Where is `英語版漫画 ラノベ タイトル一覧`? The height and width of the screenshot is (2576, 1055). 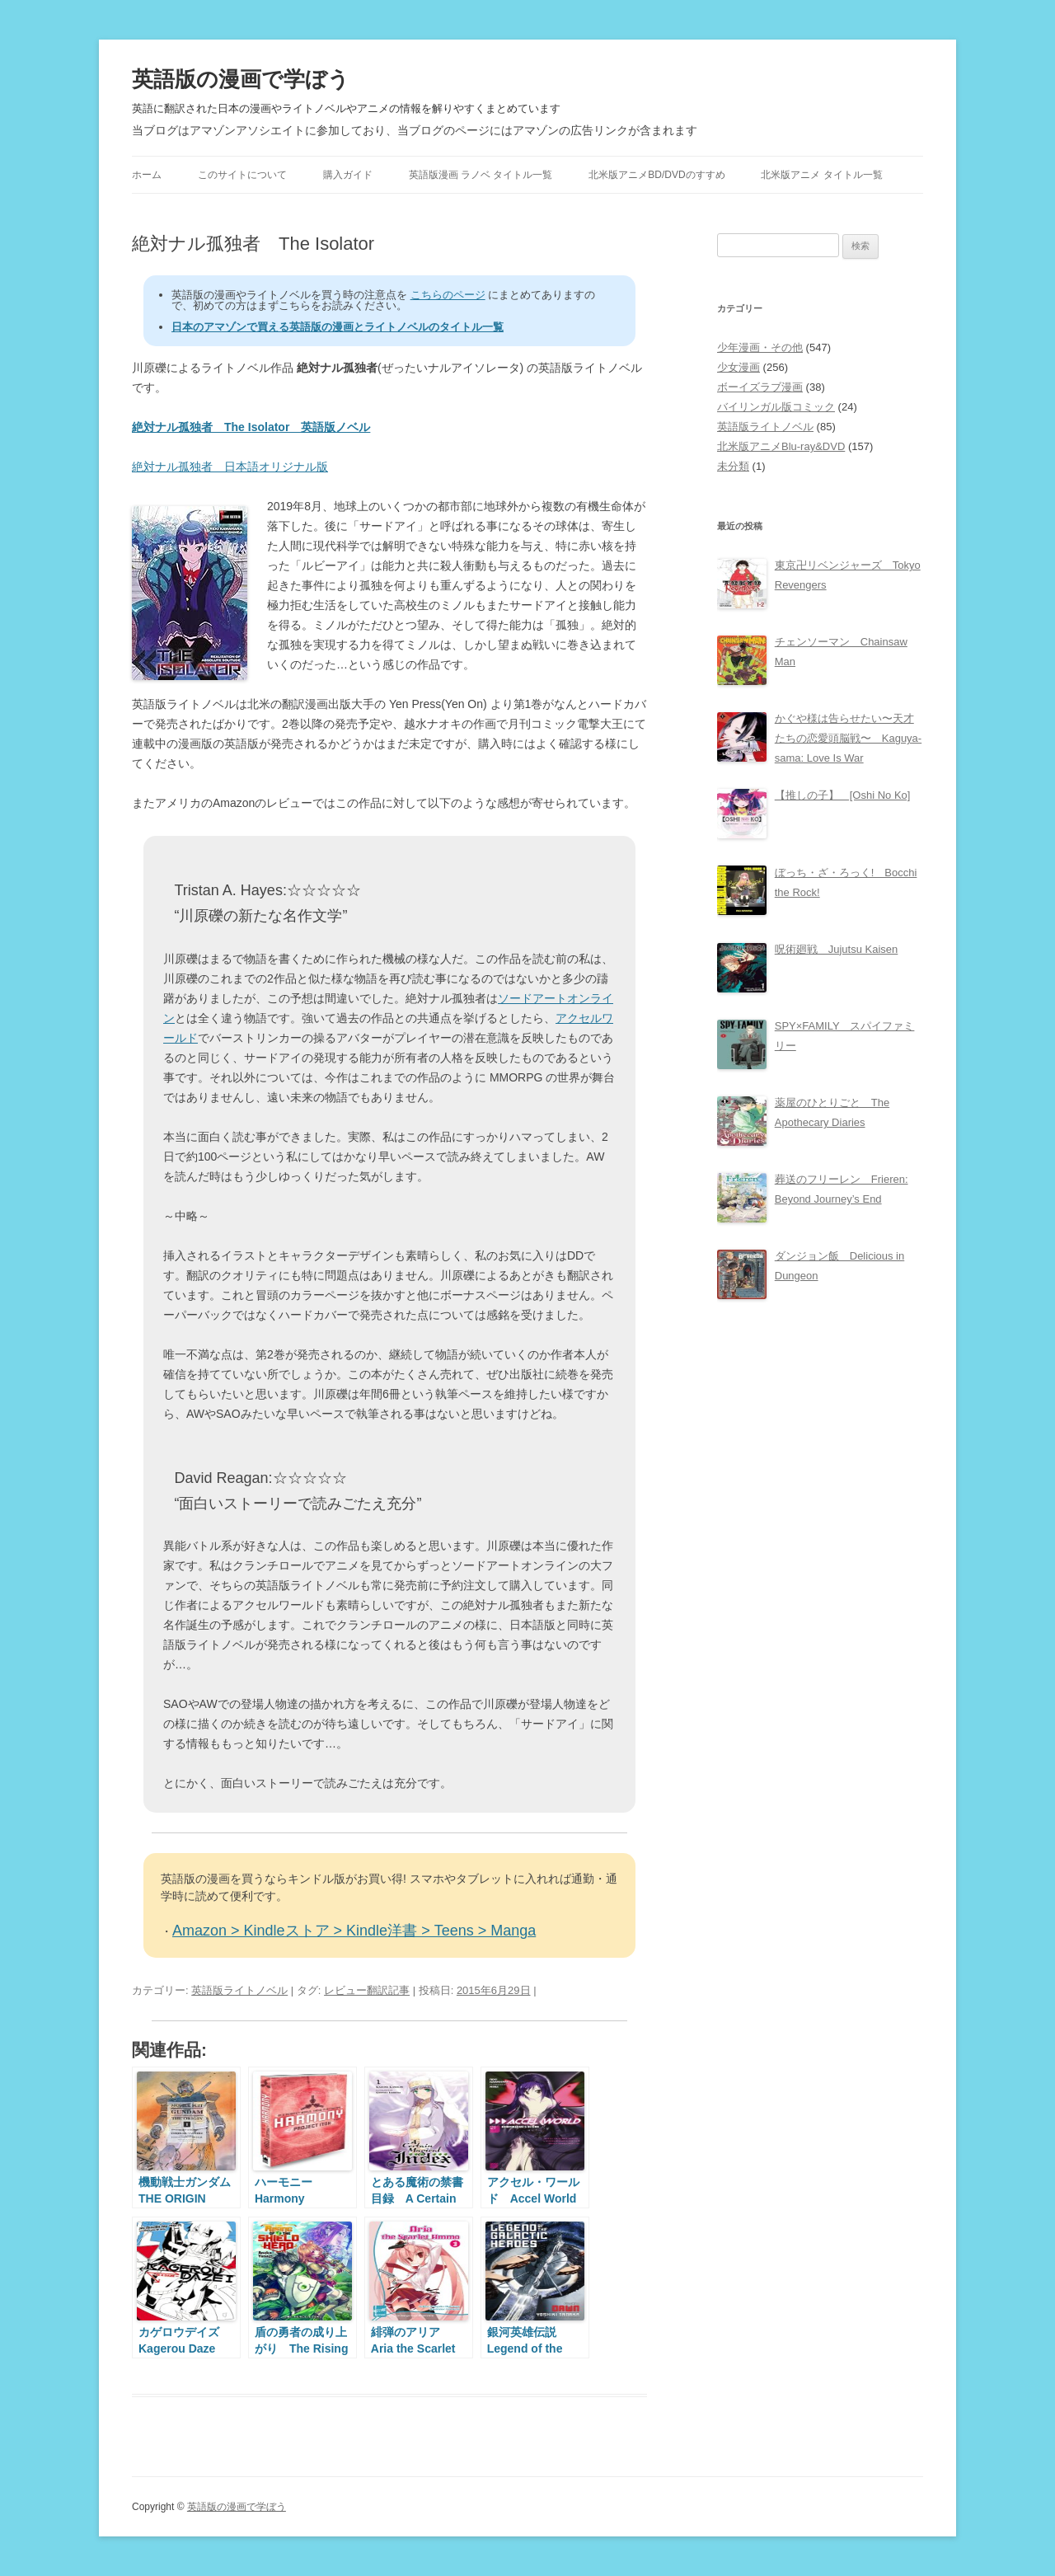 英語版漫画 ラノベ タイトル一覧 is located at coordinates (481, 175).